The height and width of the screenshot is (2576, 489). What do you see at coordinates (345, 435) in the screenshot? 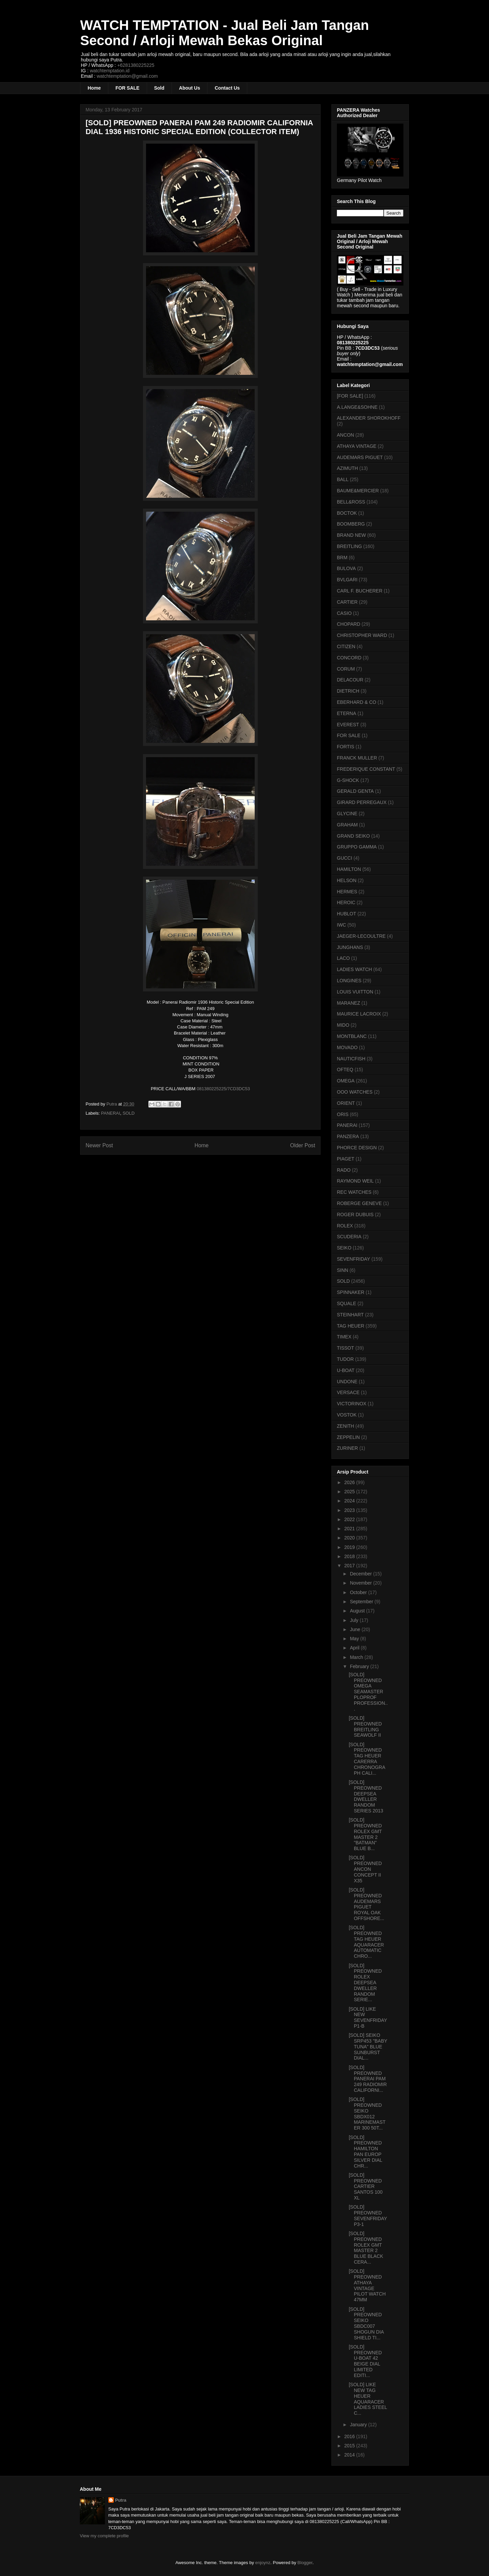
I see `ANCON` at bounding box center [345, 435].